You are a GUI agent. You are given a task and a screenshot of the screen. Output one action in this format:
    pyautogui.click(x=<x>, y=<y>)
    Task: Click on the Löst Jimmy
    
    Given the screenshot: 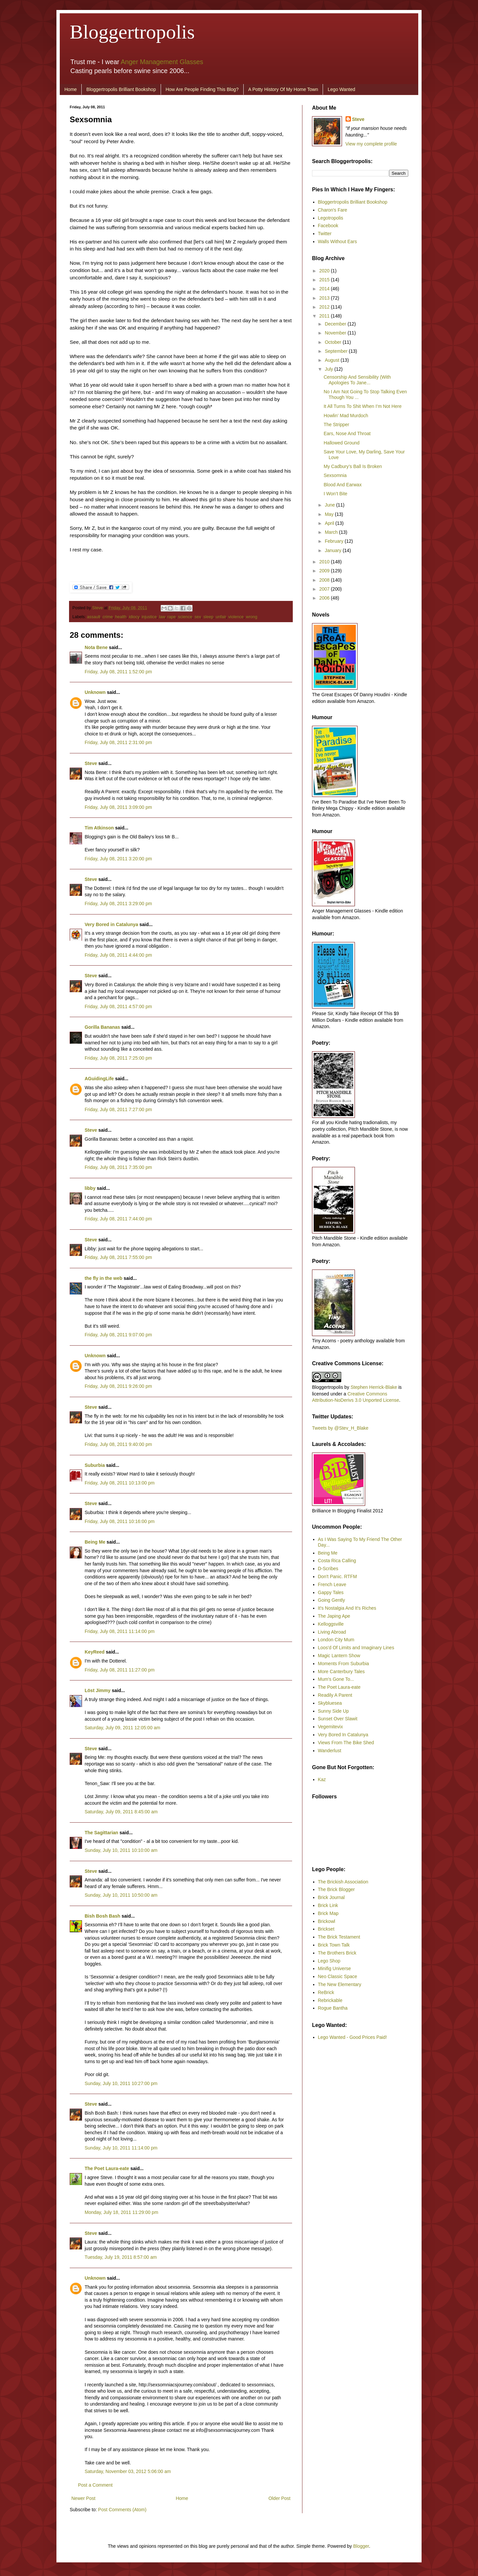 What is the action you would take?
    pyautogui.click(x=98, y=1690)
    